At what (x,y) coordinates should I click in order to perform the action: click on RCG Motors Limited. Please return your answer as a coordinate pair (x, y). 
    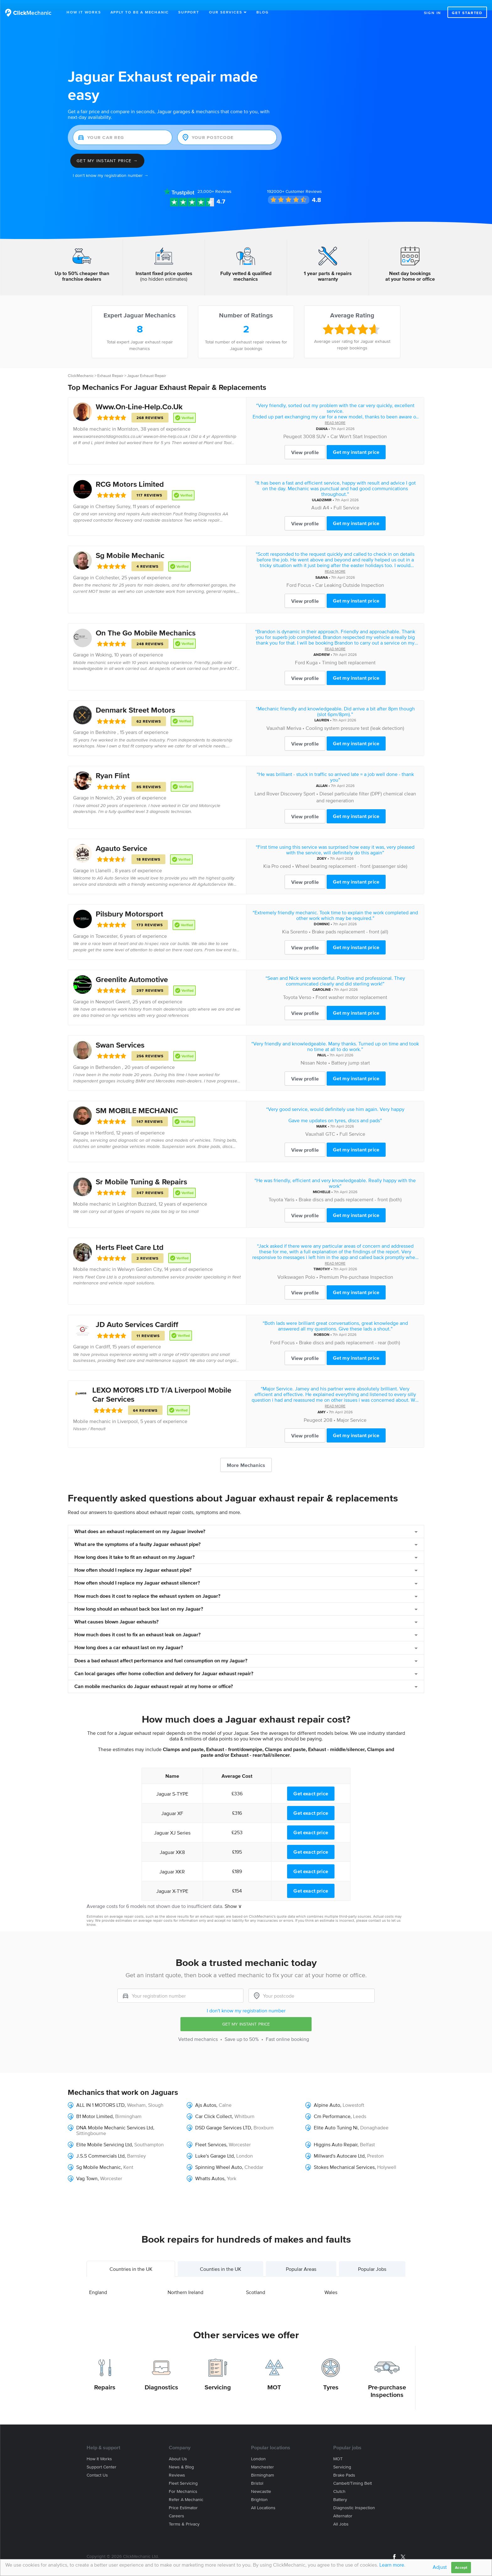
    Looking at the image, I should click on (130, 474).